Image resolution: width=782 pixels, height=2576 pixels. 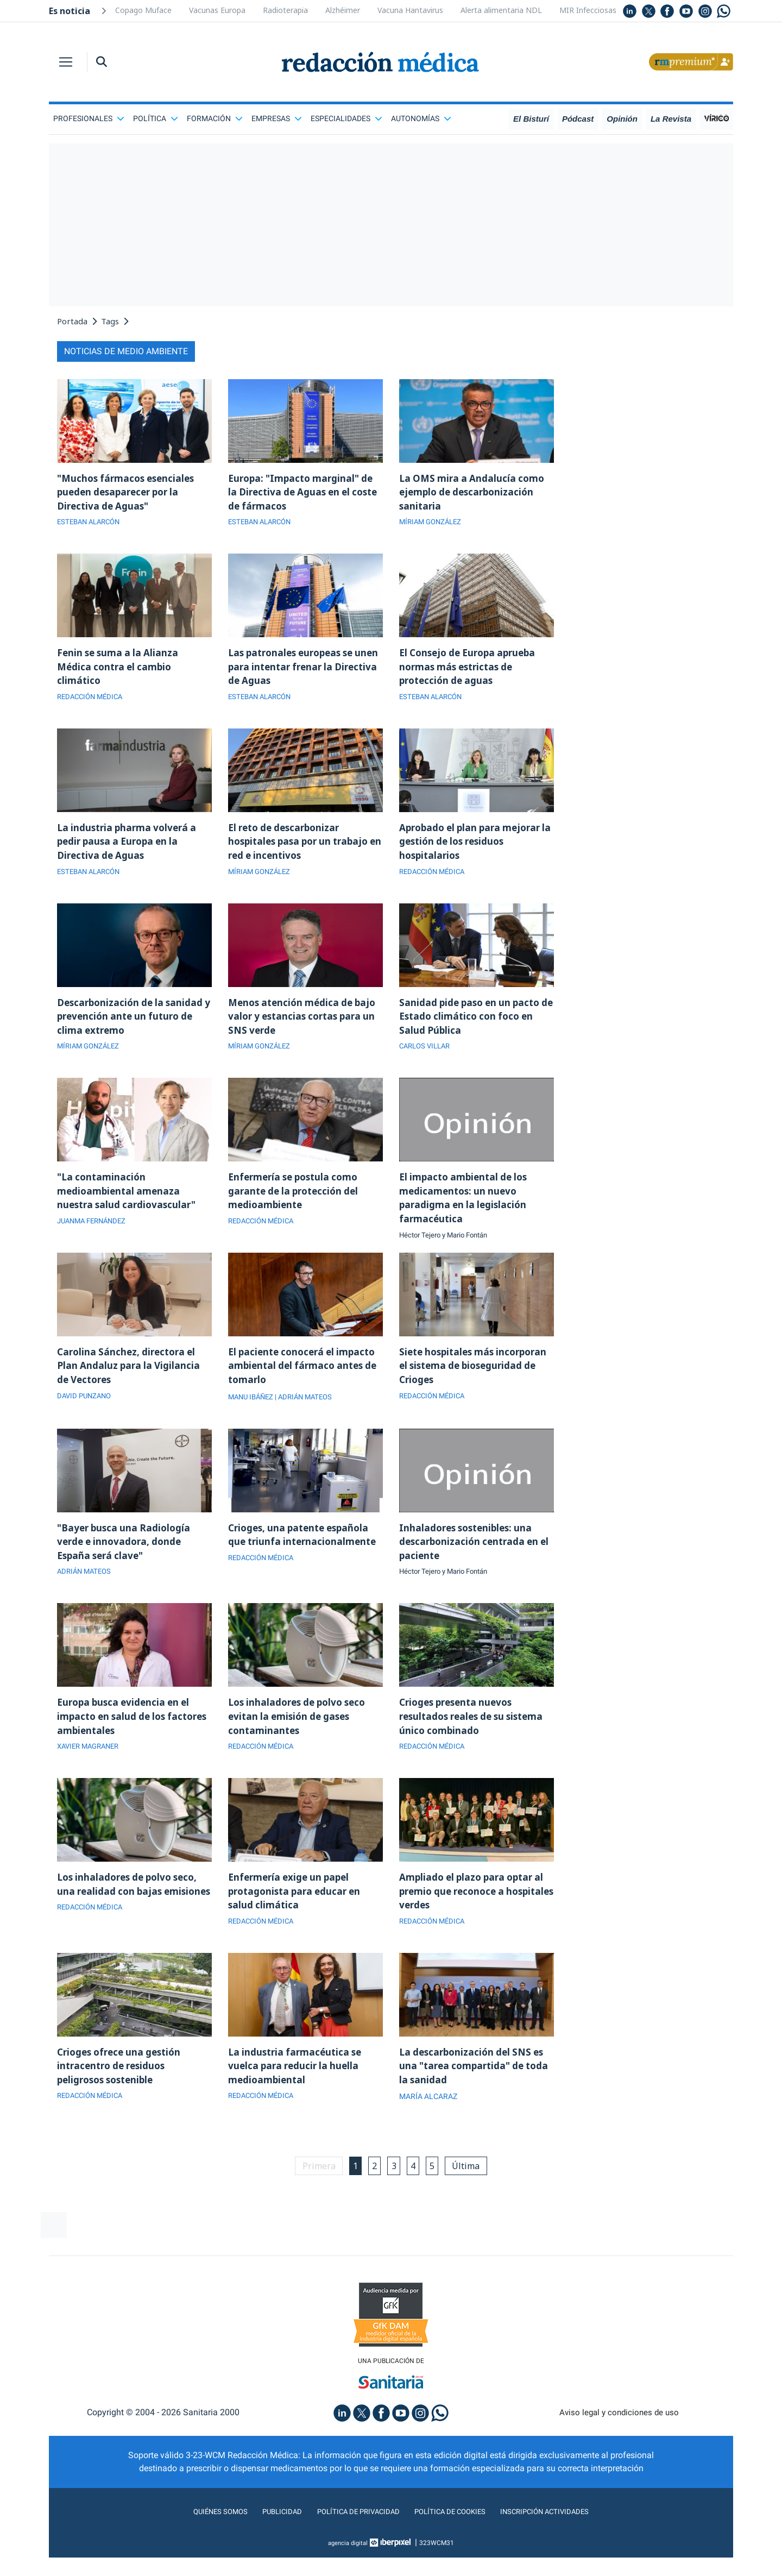 I want to click on Especialidades, so click(x=346, y=118).